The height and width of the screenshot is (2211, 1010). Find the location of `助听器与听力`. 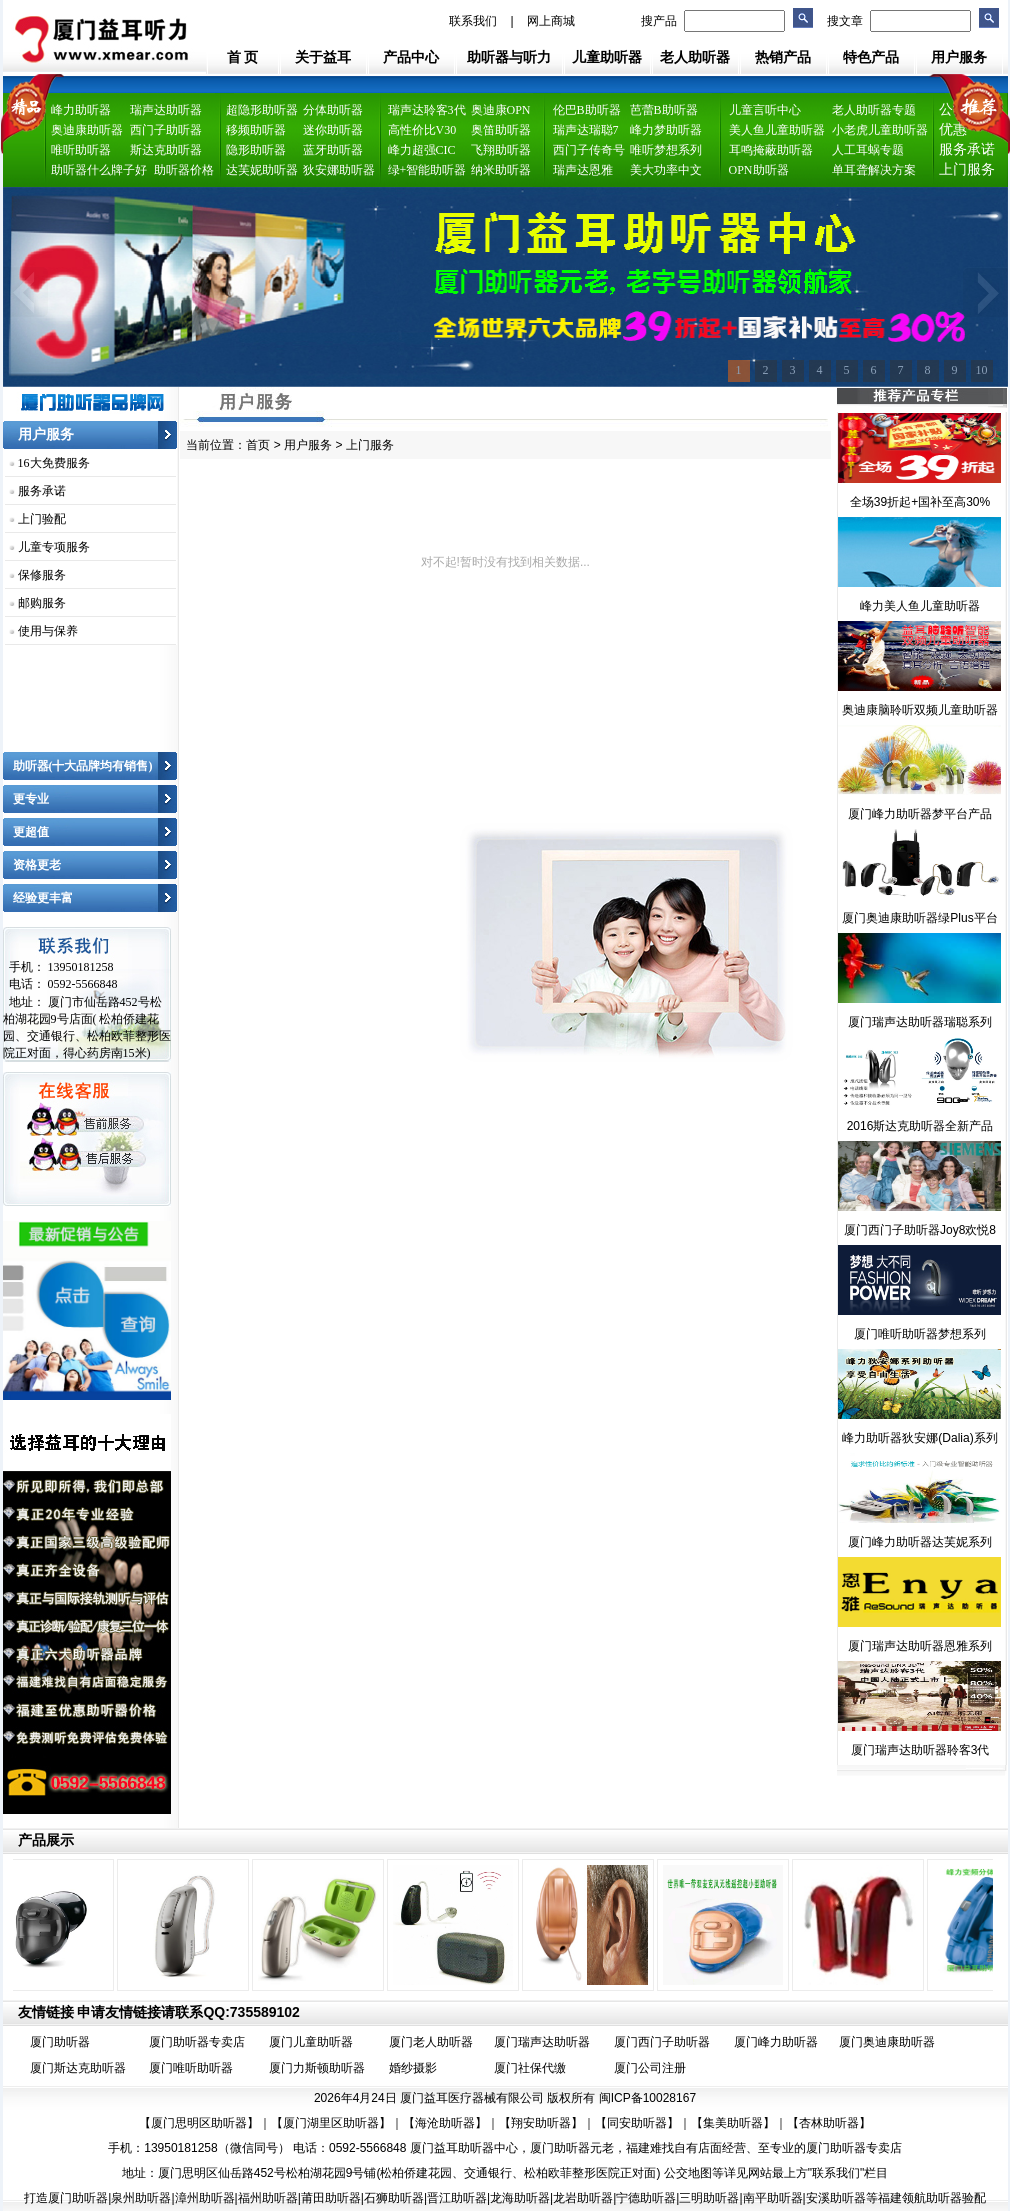

助听器与听力 is located at coordinates (509, 57).